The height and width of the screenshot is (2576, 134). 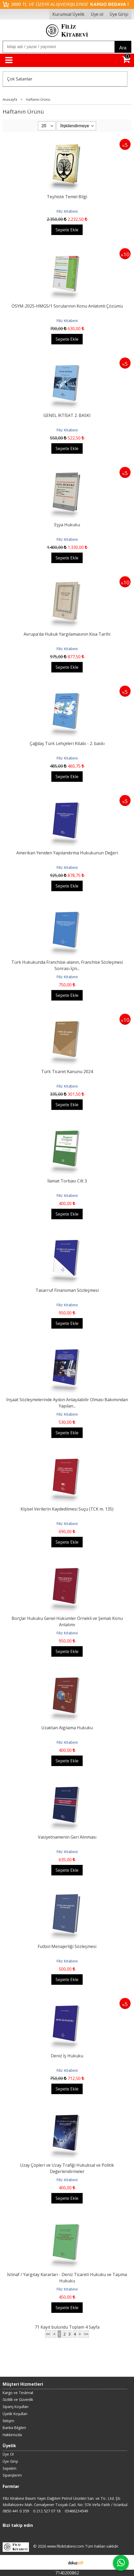 I want to click on Filiz Kitabevi, so click(x=67, y=211).